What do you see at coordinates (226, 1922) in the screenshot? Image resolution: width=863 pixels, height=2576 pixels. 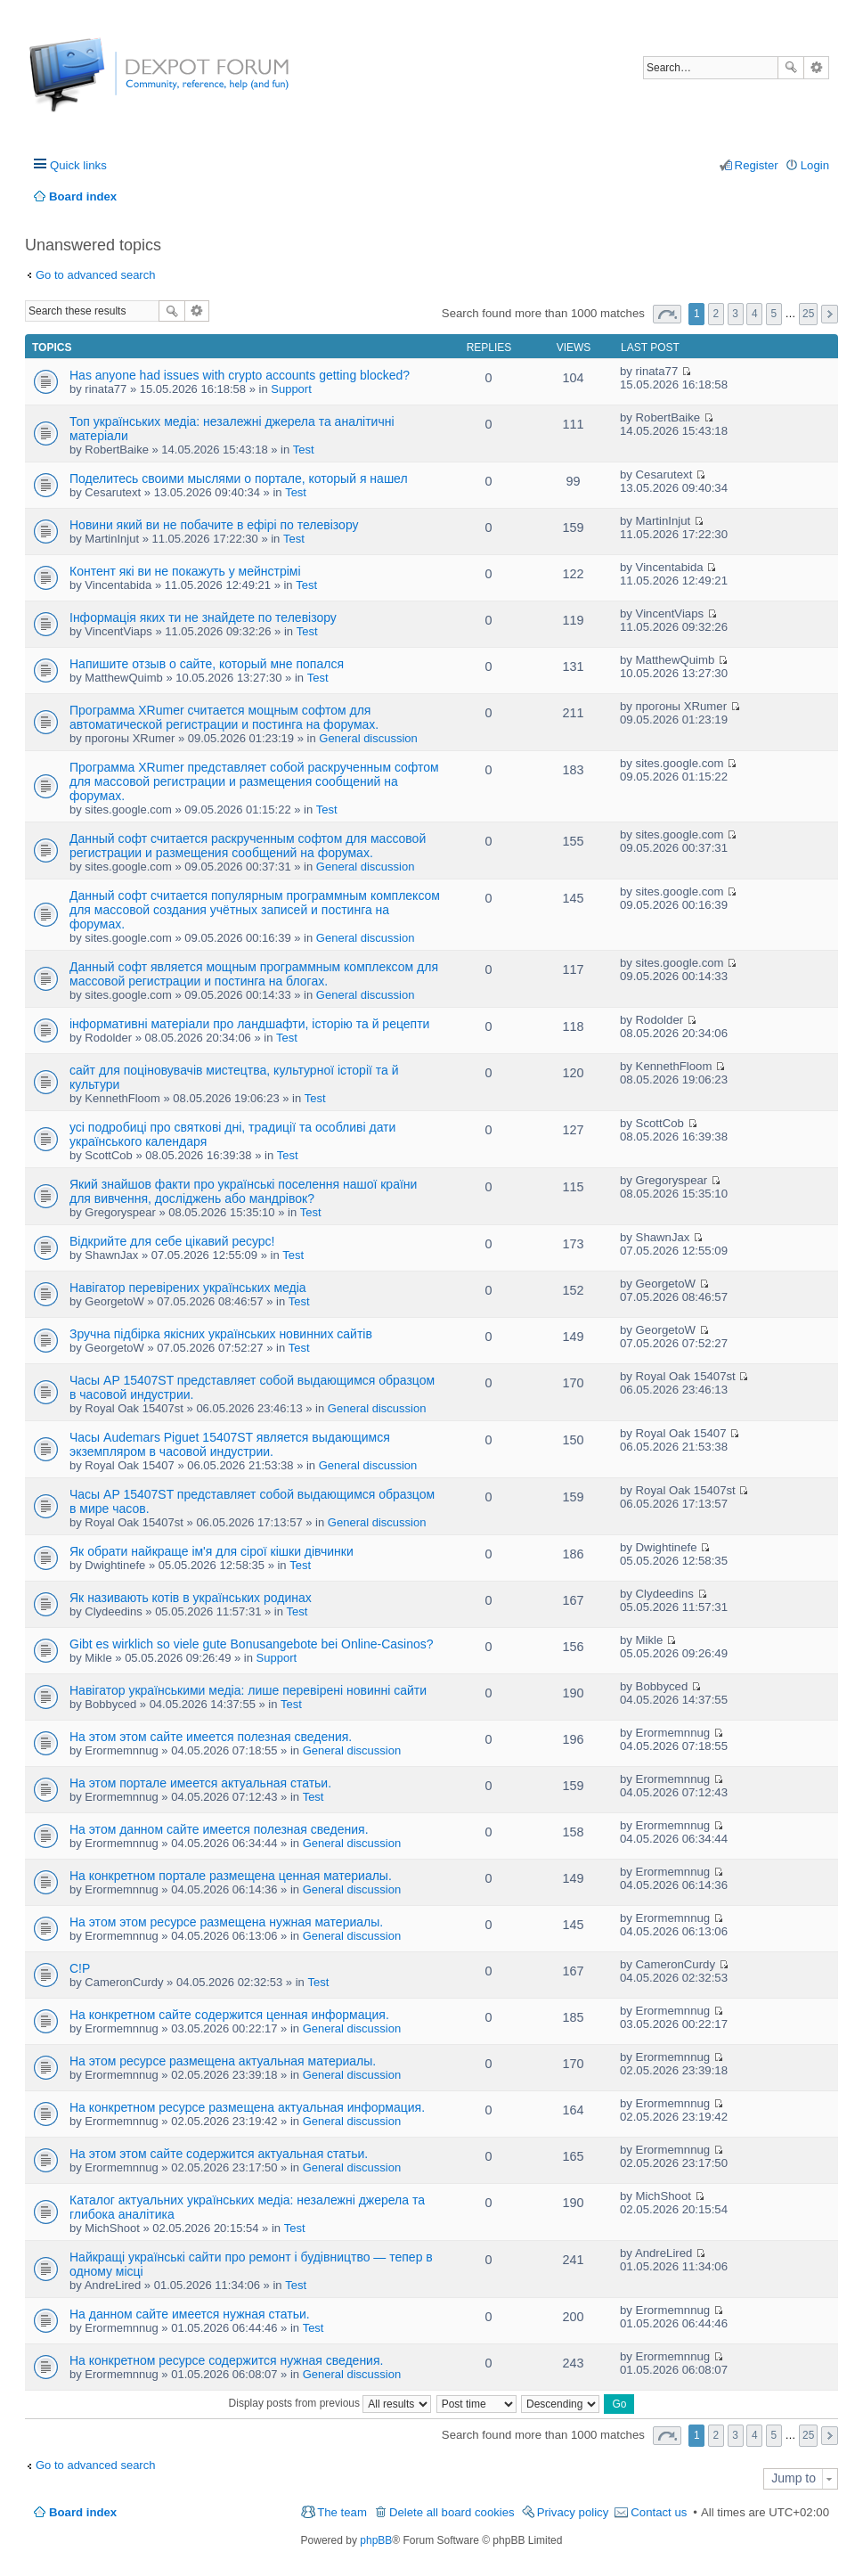 I see `На этом этом ресурсе размещена нужная материалы.` at bounding box center [226, 1922].